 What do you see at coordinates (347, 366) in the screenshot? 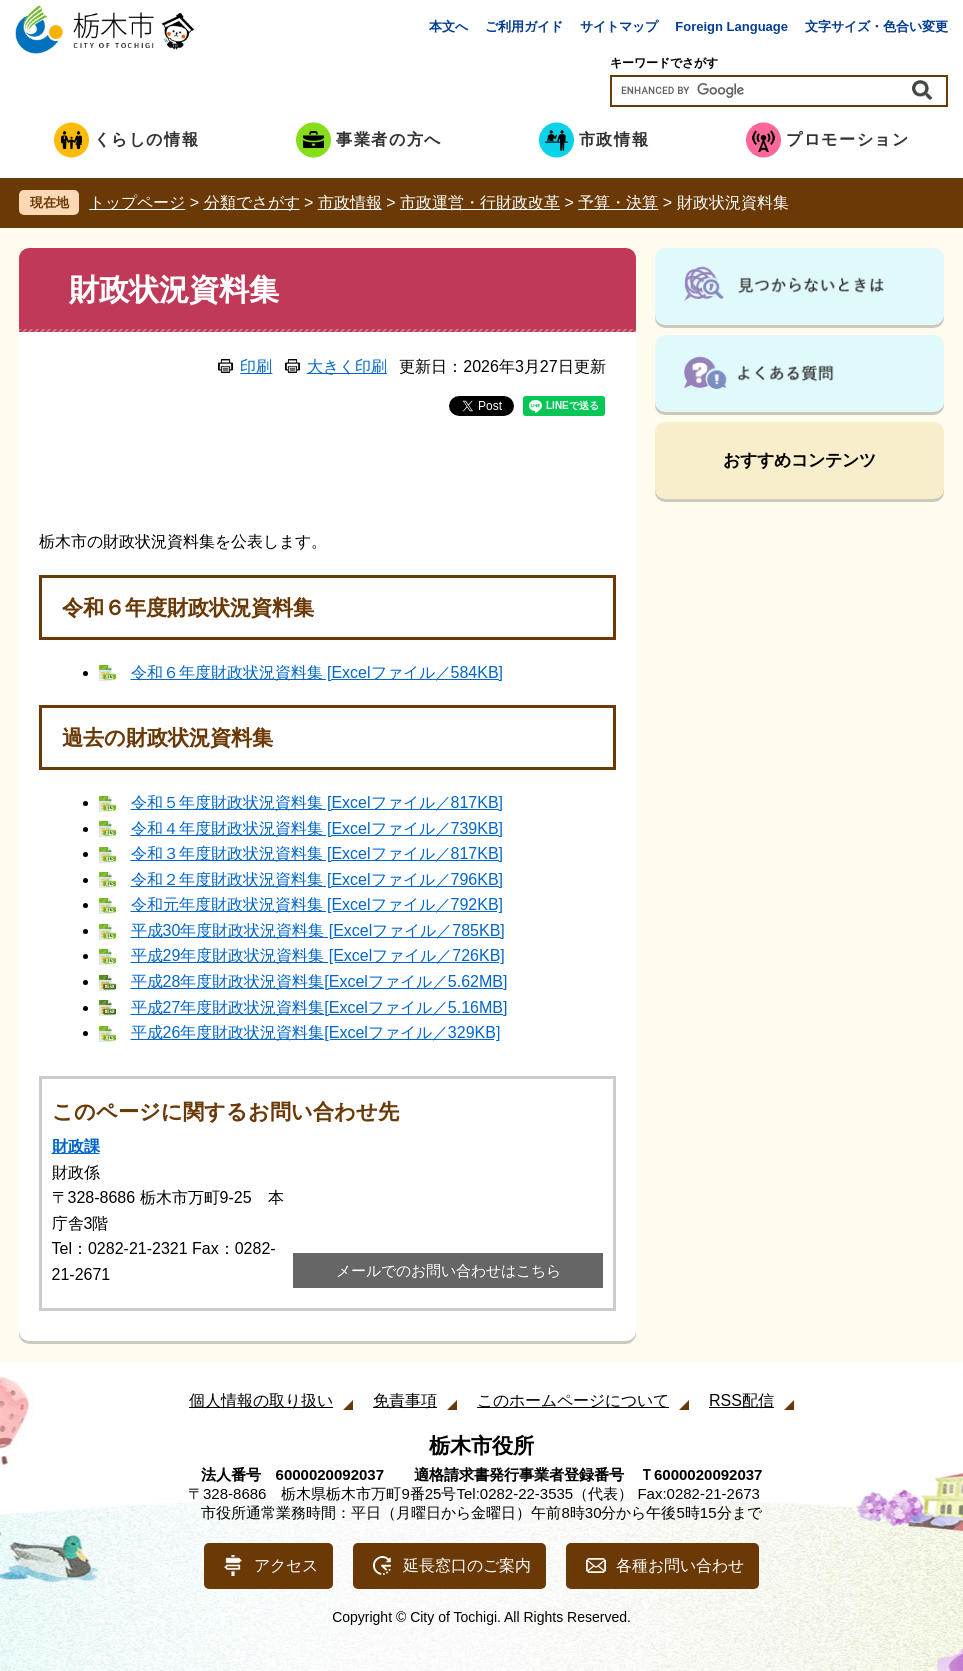
I see `大きく印刷` at bounding box center [347, 366].